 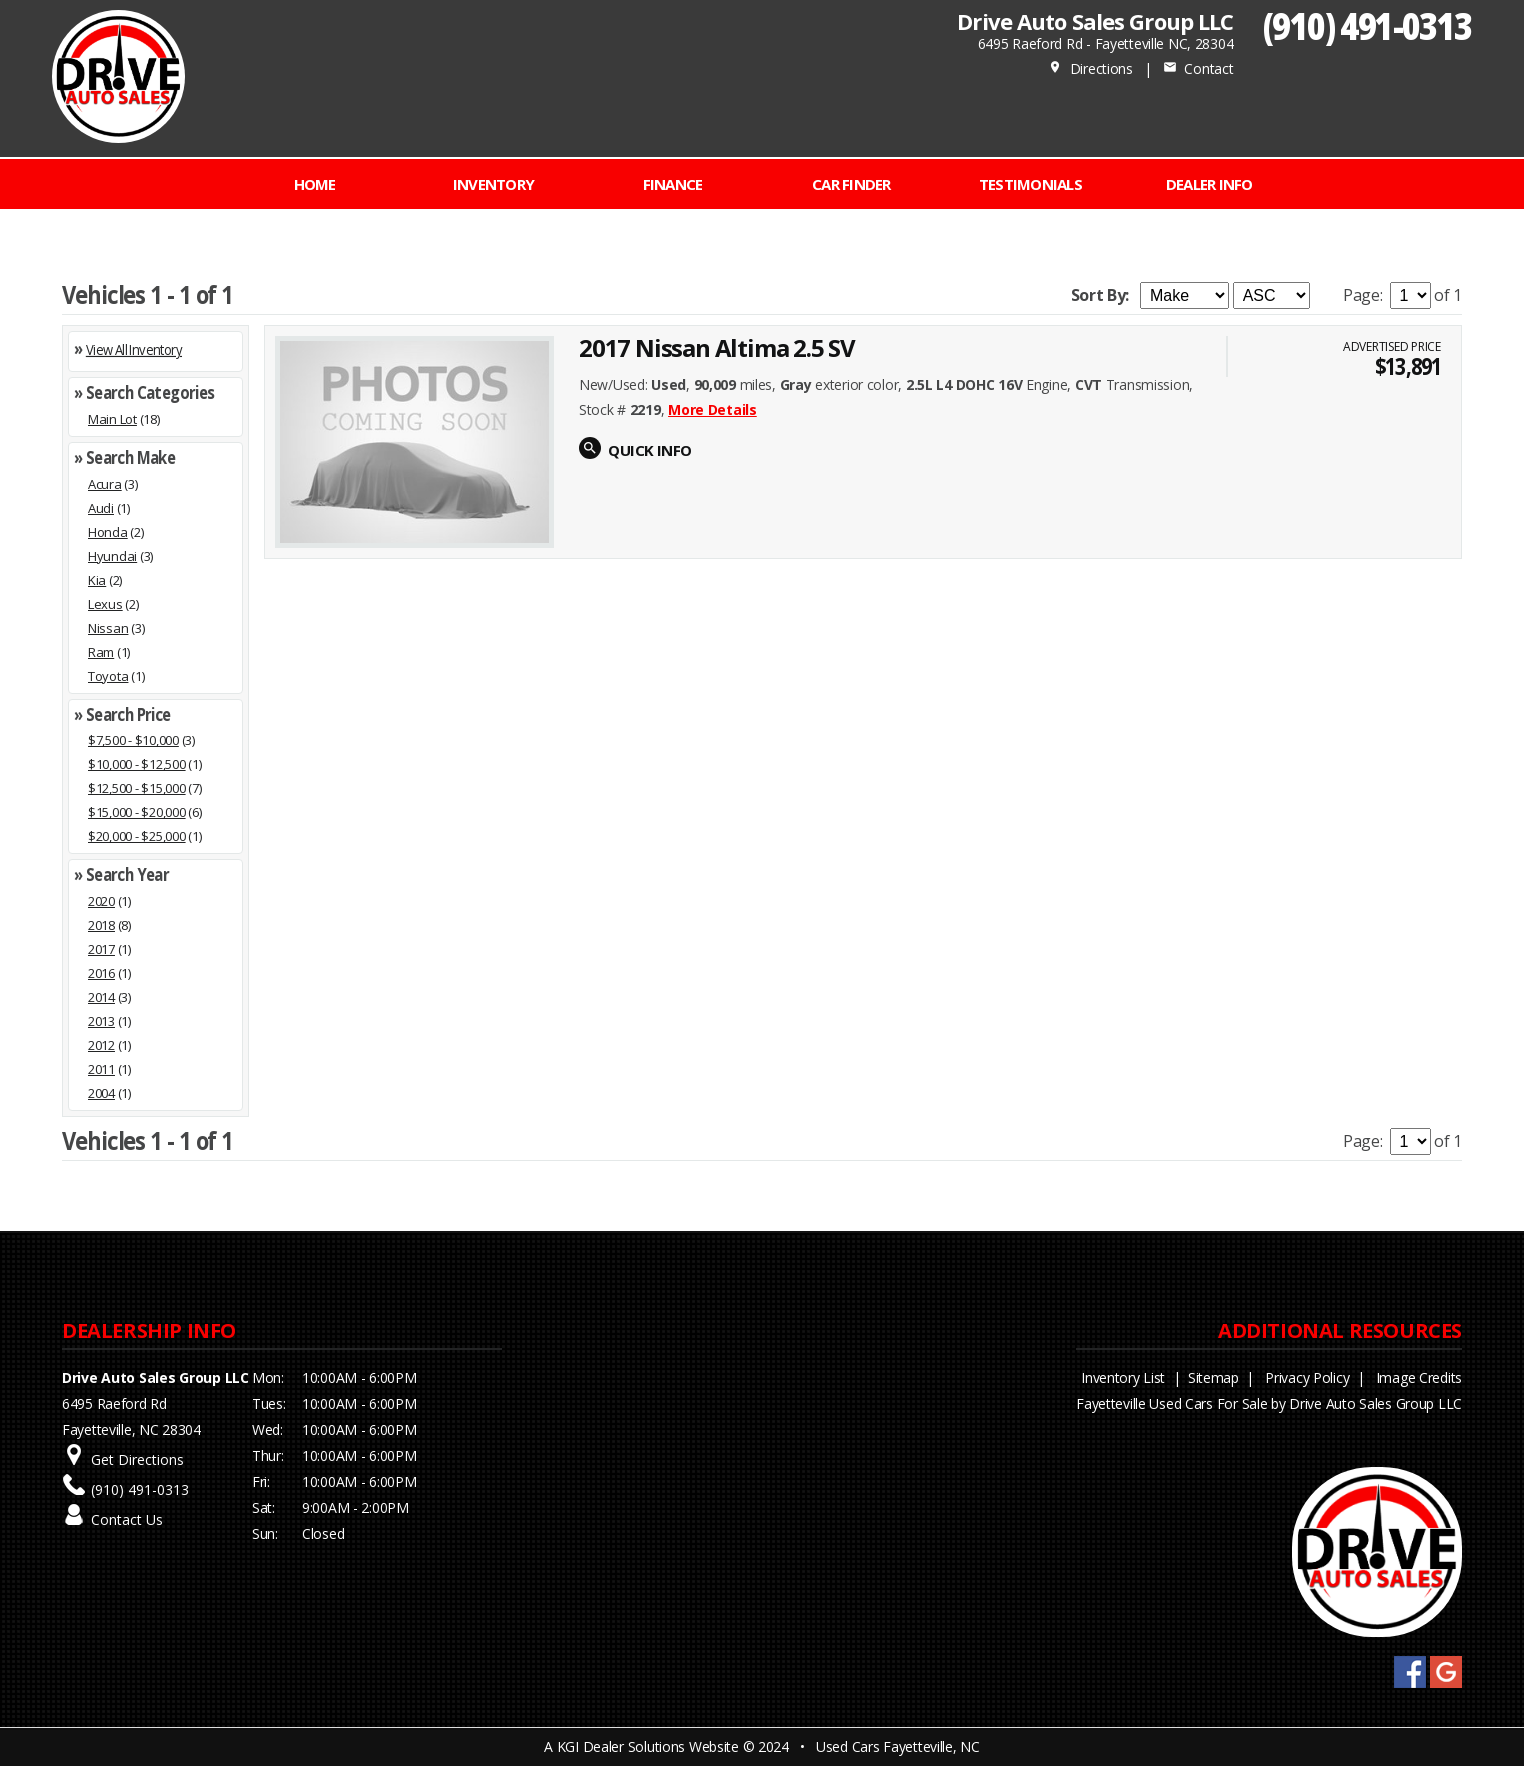 What do you see at coordinates (1090, 68) in the screenshot?
I see `Directions` at bounding box center [1090, 68].